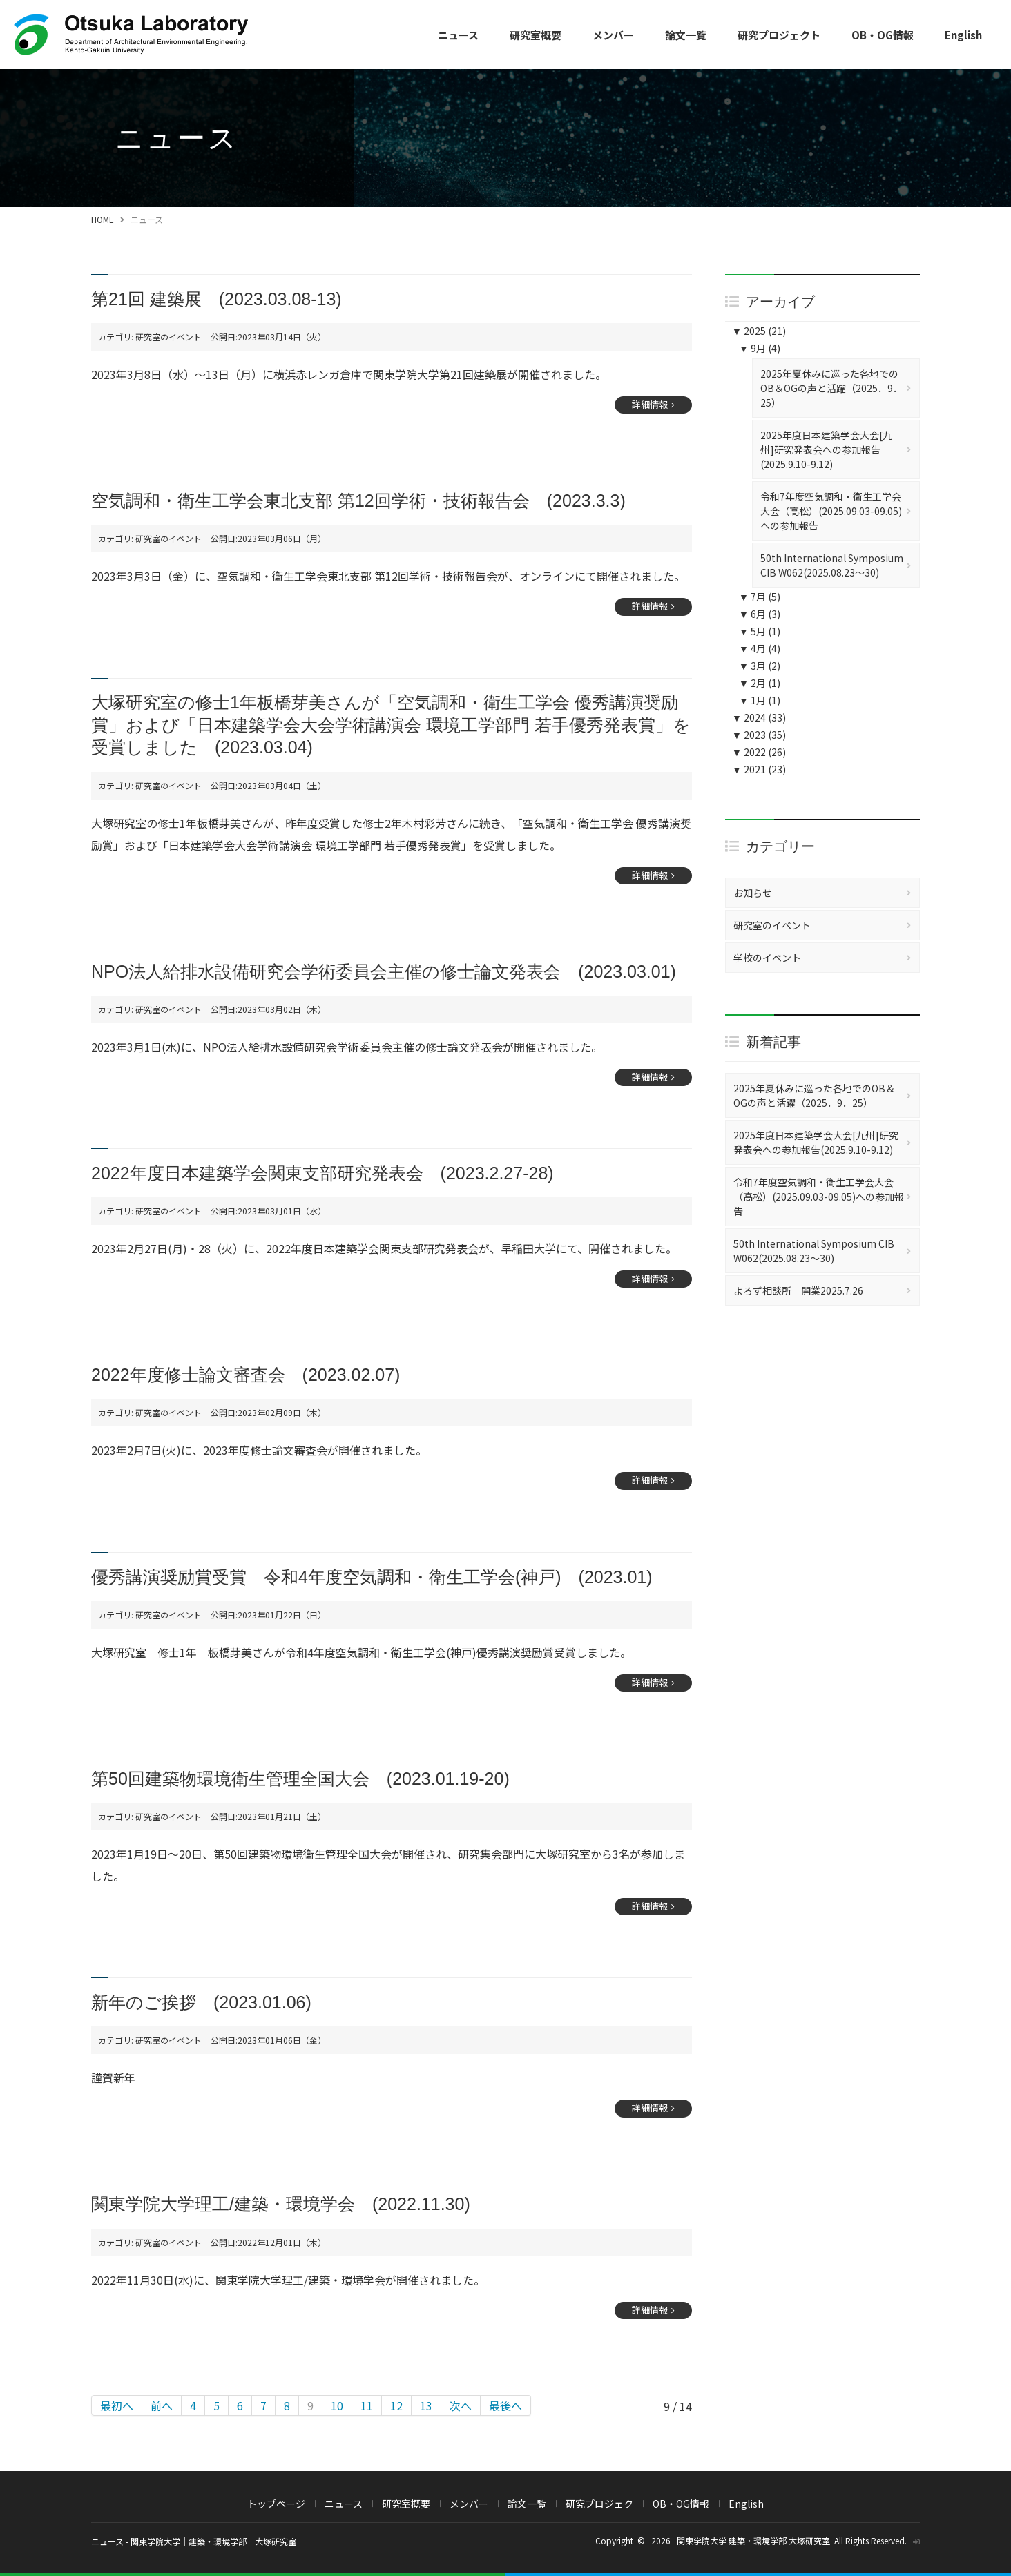  I want to click on 次へ, so click(461, 2405).